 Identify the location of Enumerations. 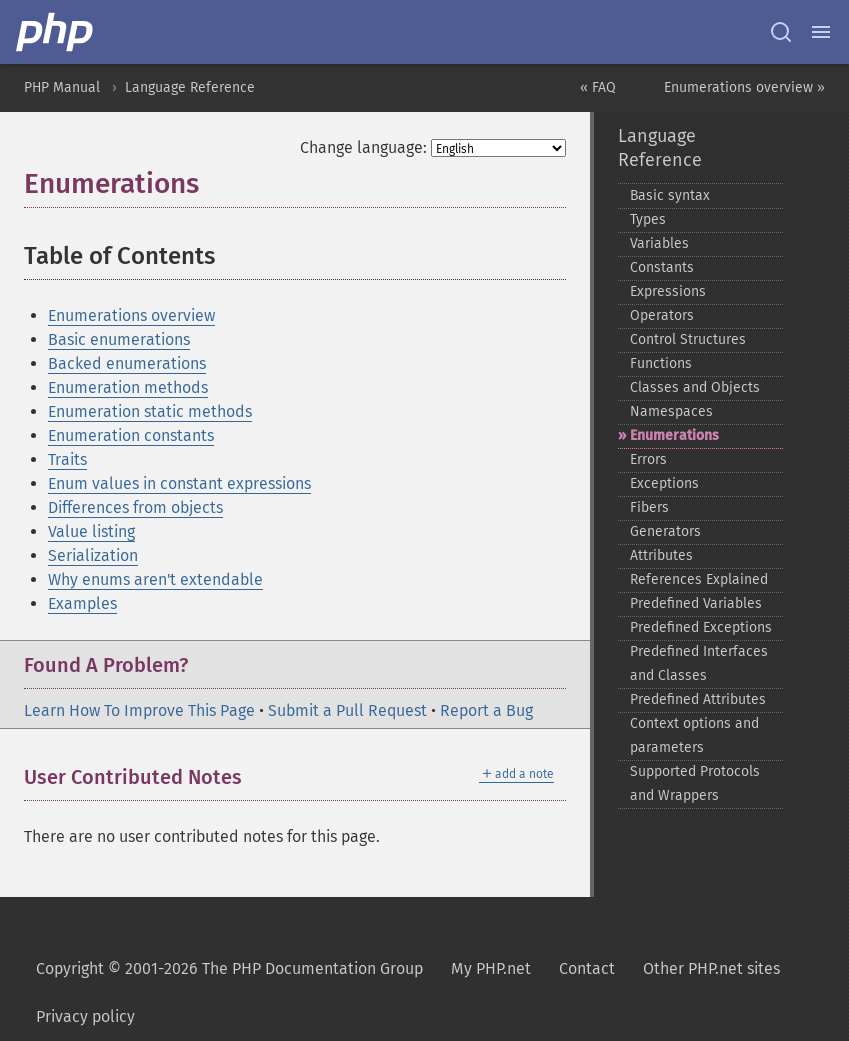
(674, 435).